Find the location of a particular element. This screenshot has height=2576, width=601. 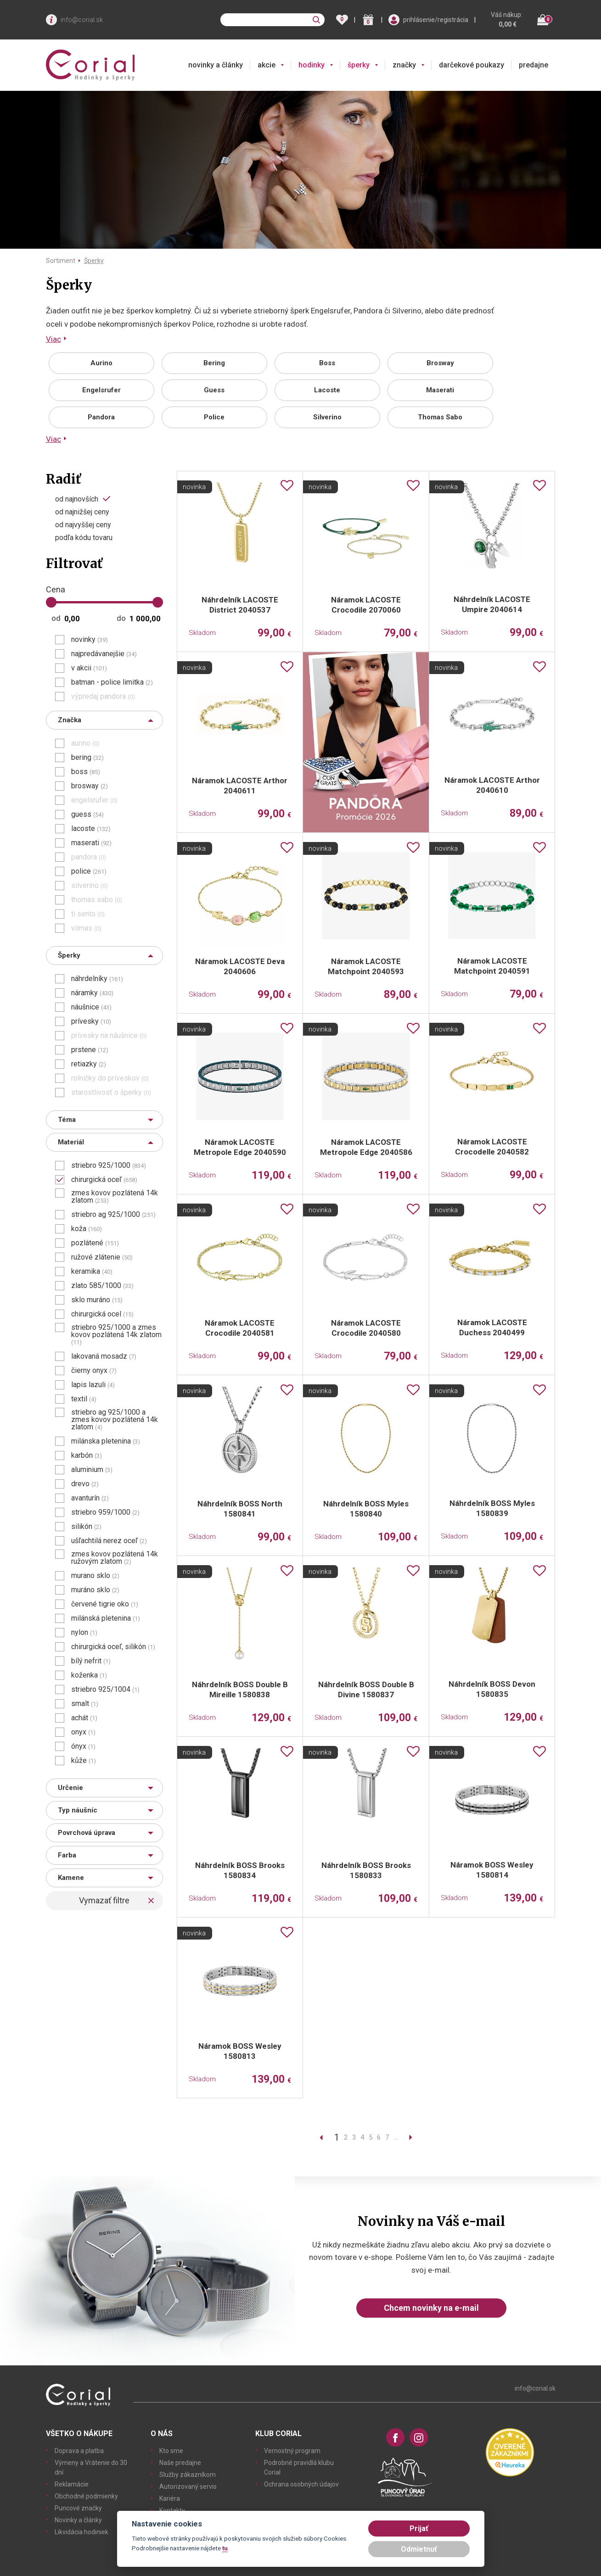

zlato 585/1000 is located at coordinates (102, 1285).